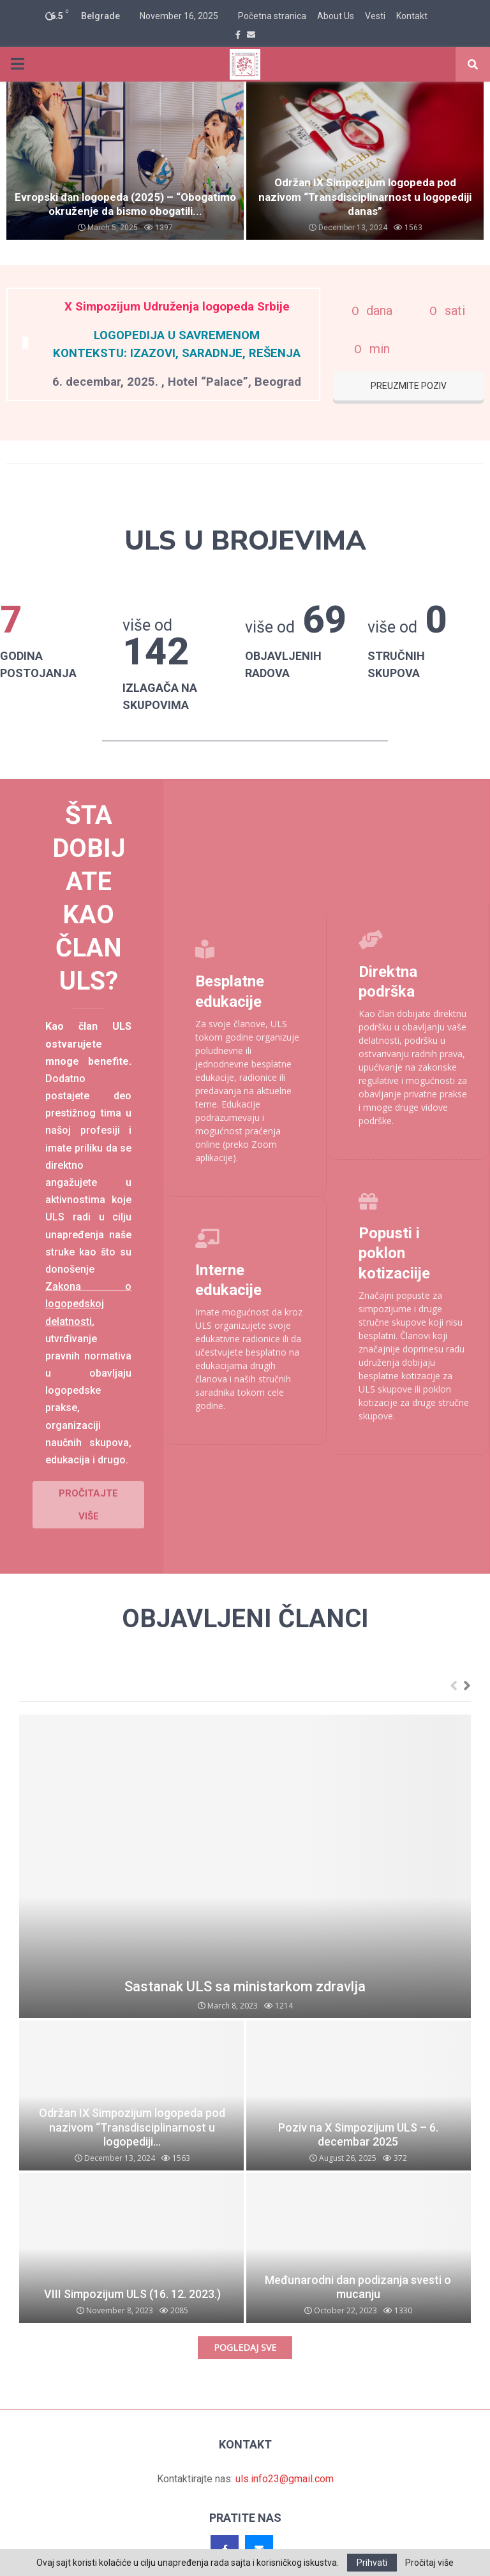  Describe the element at coordinates (364, 196) in the screenshot. I see `Održan IX Simpozijum logopeda pod nazivom “Transdisciplinarnost u logopediji danas”` at that location.